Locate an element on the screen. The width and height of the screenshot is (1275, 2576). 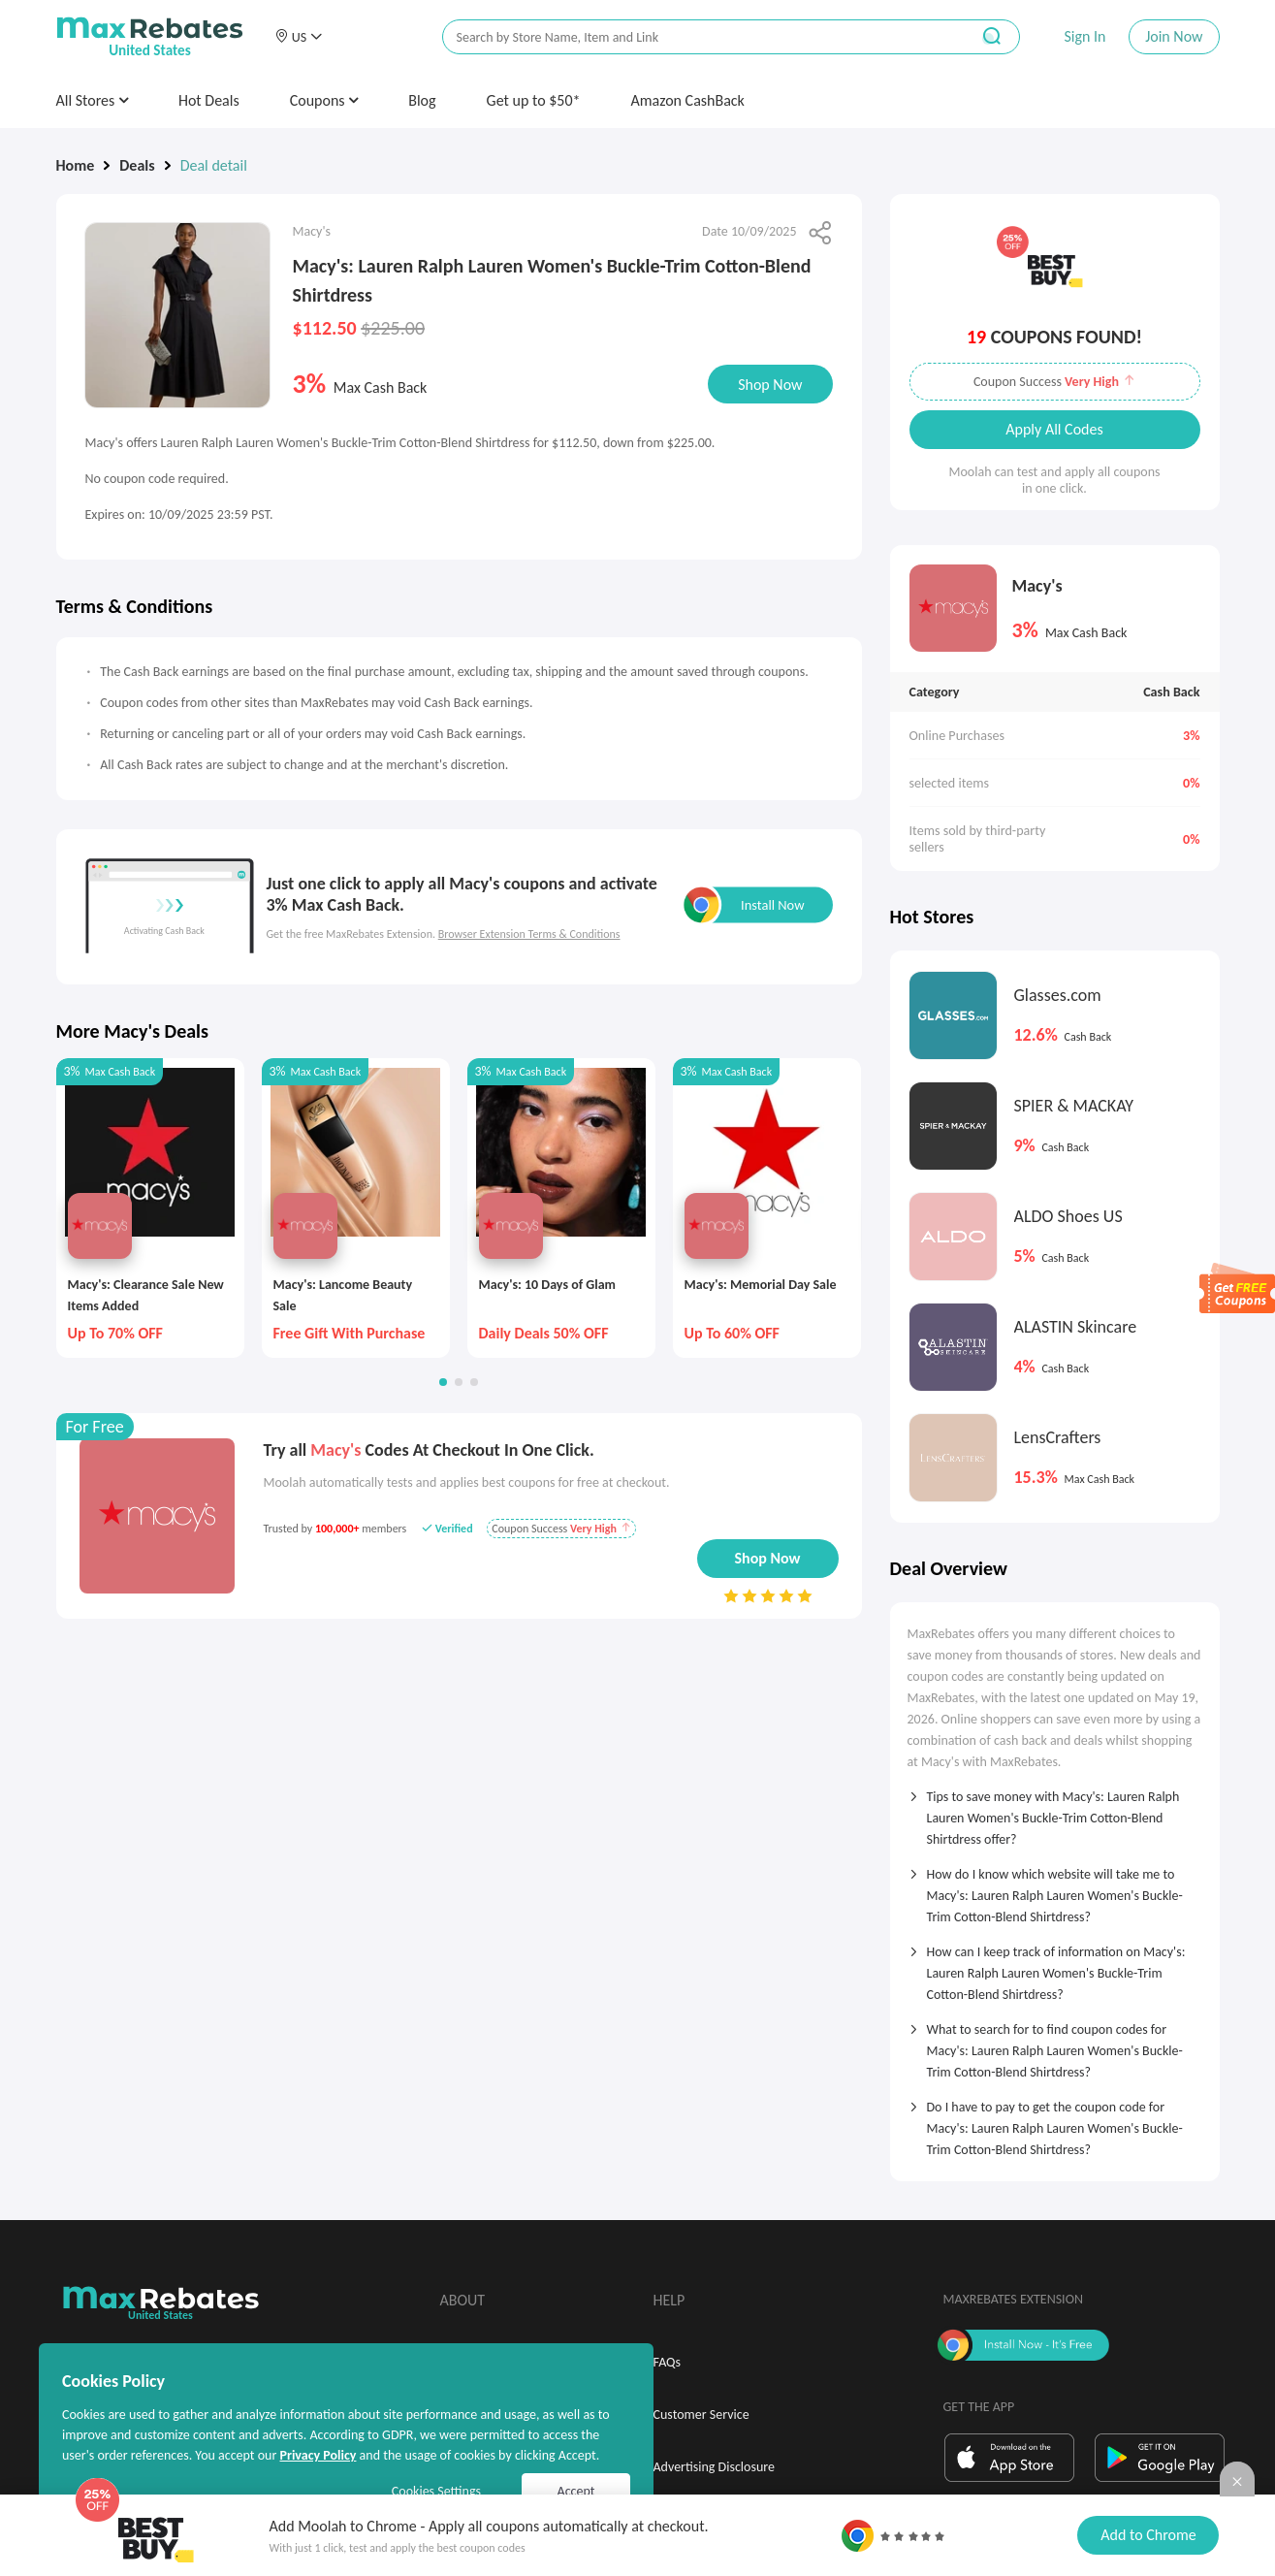
Browser Extension Terms & Conditions is located at coordinates (529, 934).